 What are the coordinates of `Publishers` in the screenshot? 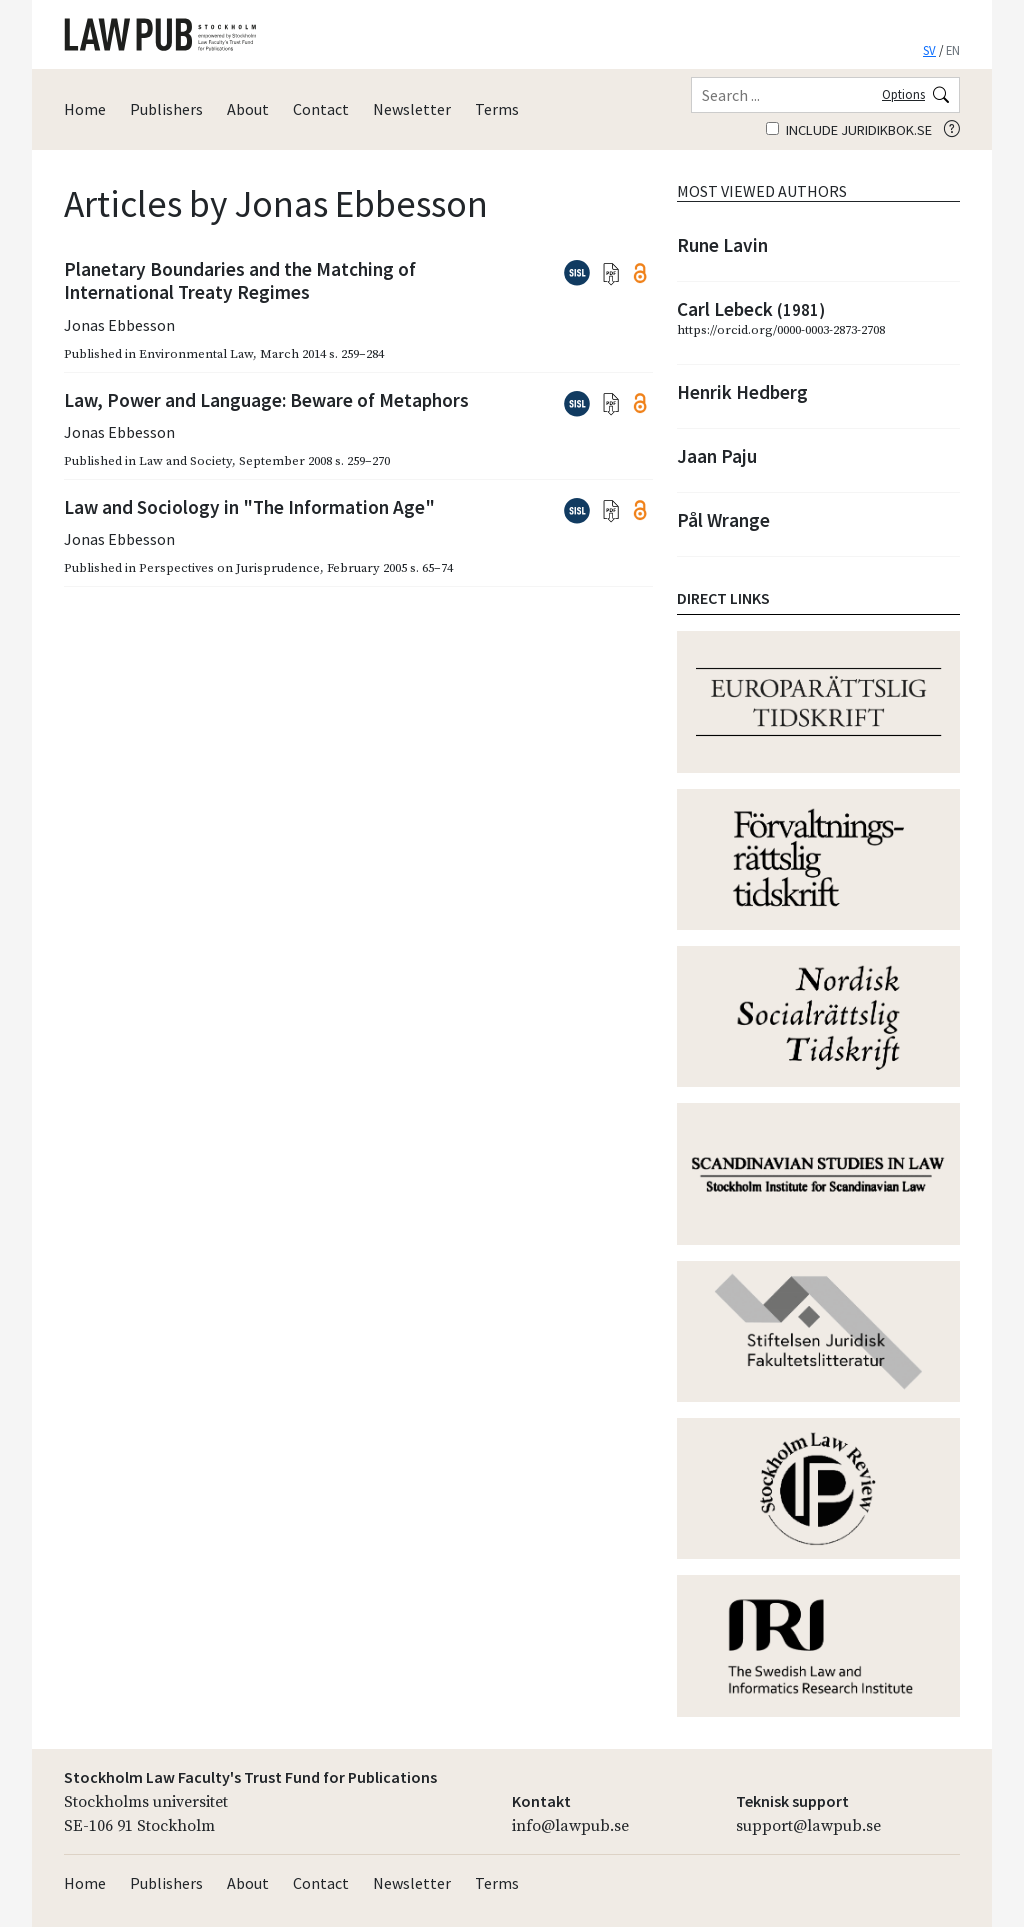 It's located at (166, 109).